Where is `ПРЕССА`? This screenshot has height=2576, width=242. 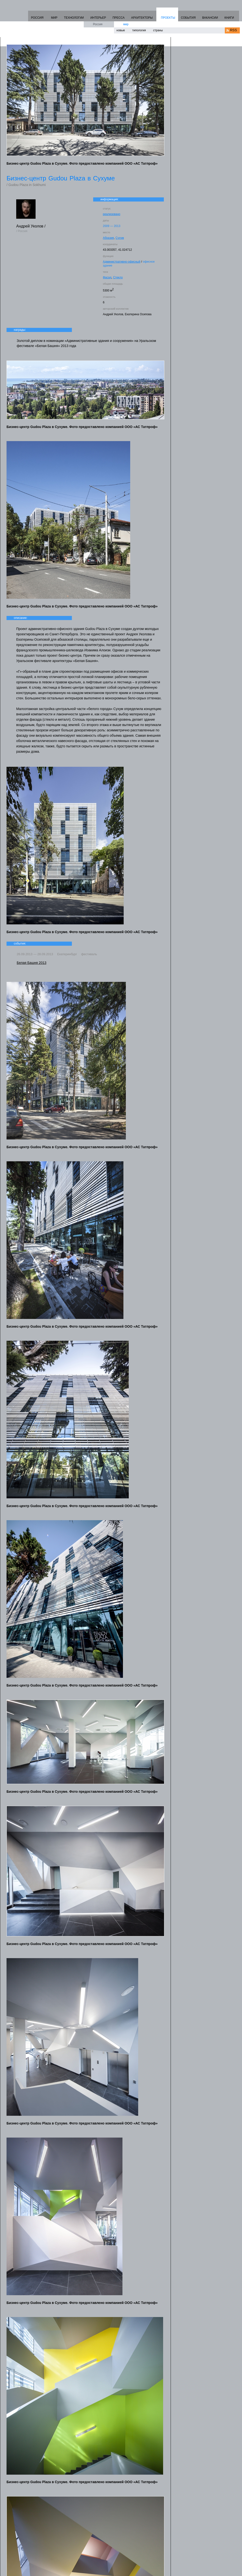
ПРЕССА is located at coordinates (119, 17).